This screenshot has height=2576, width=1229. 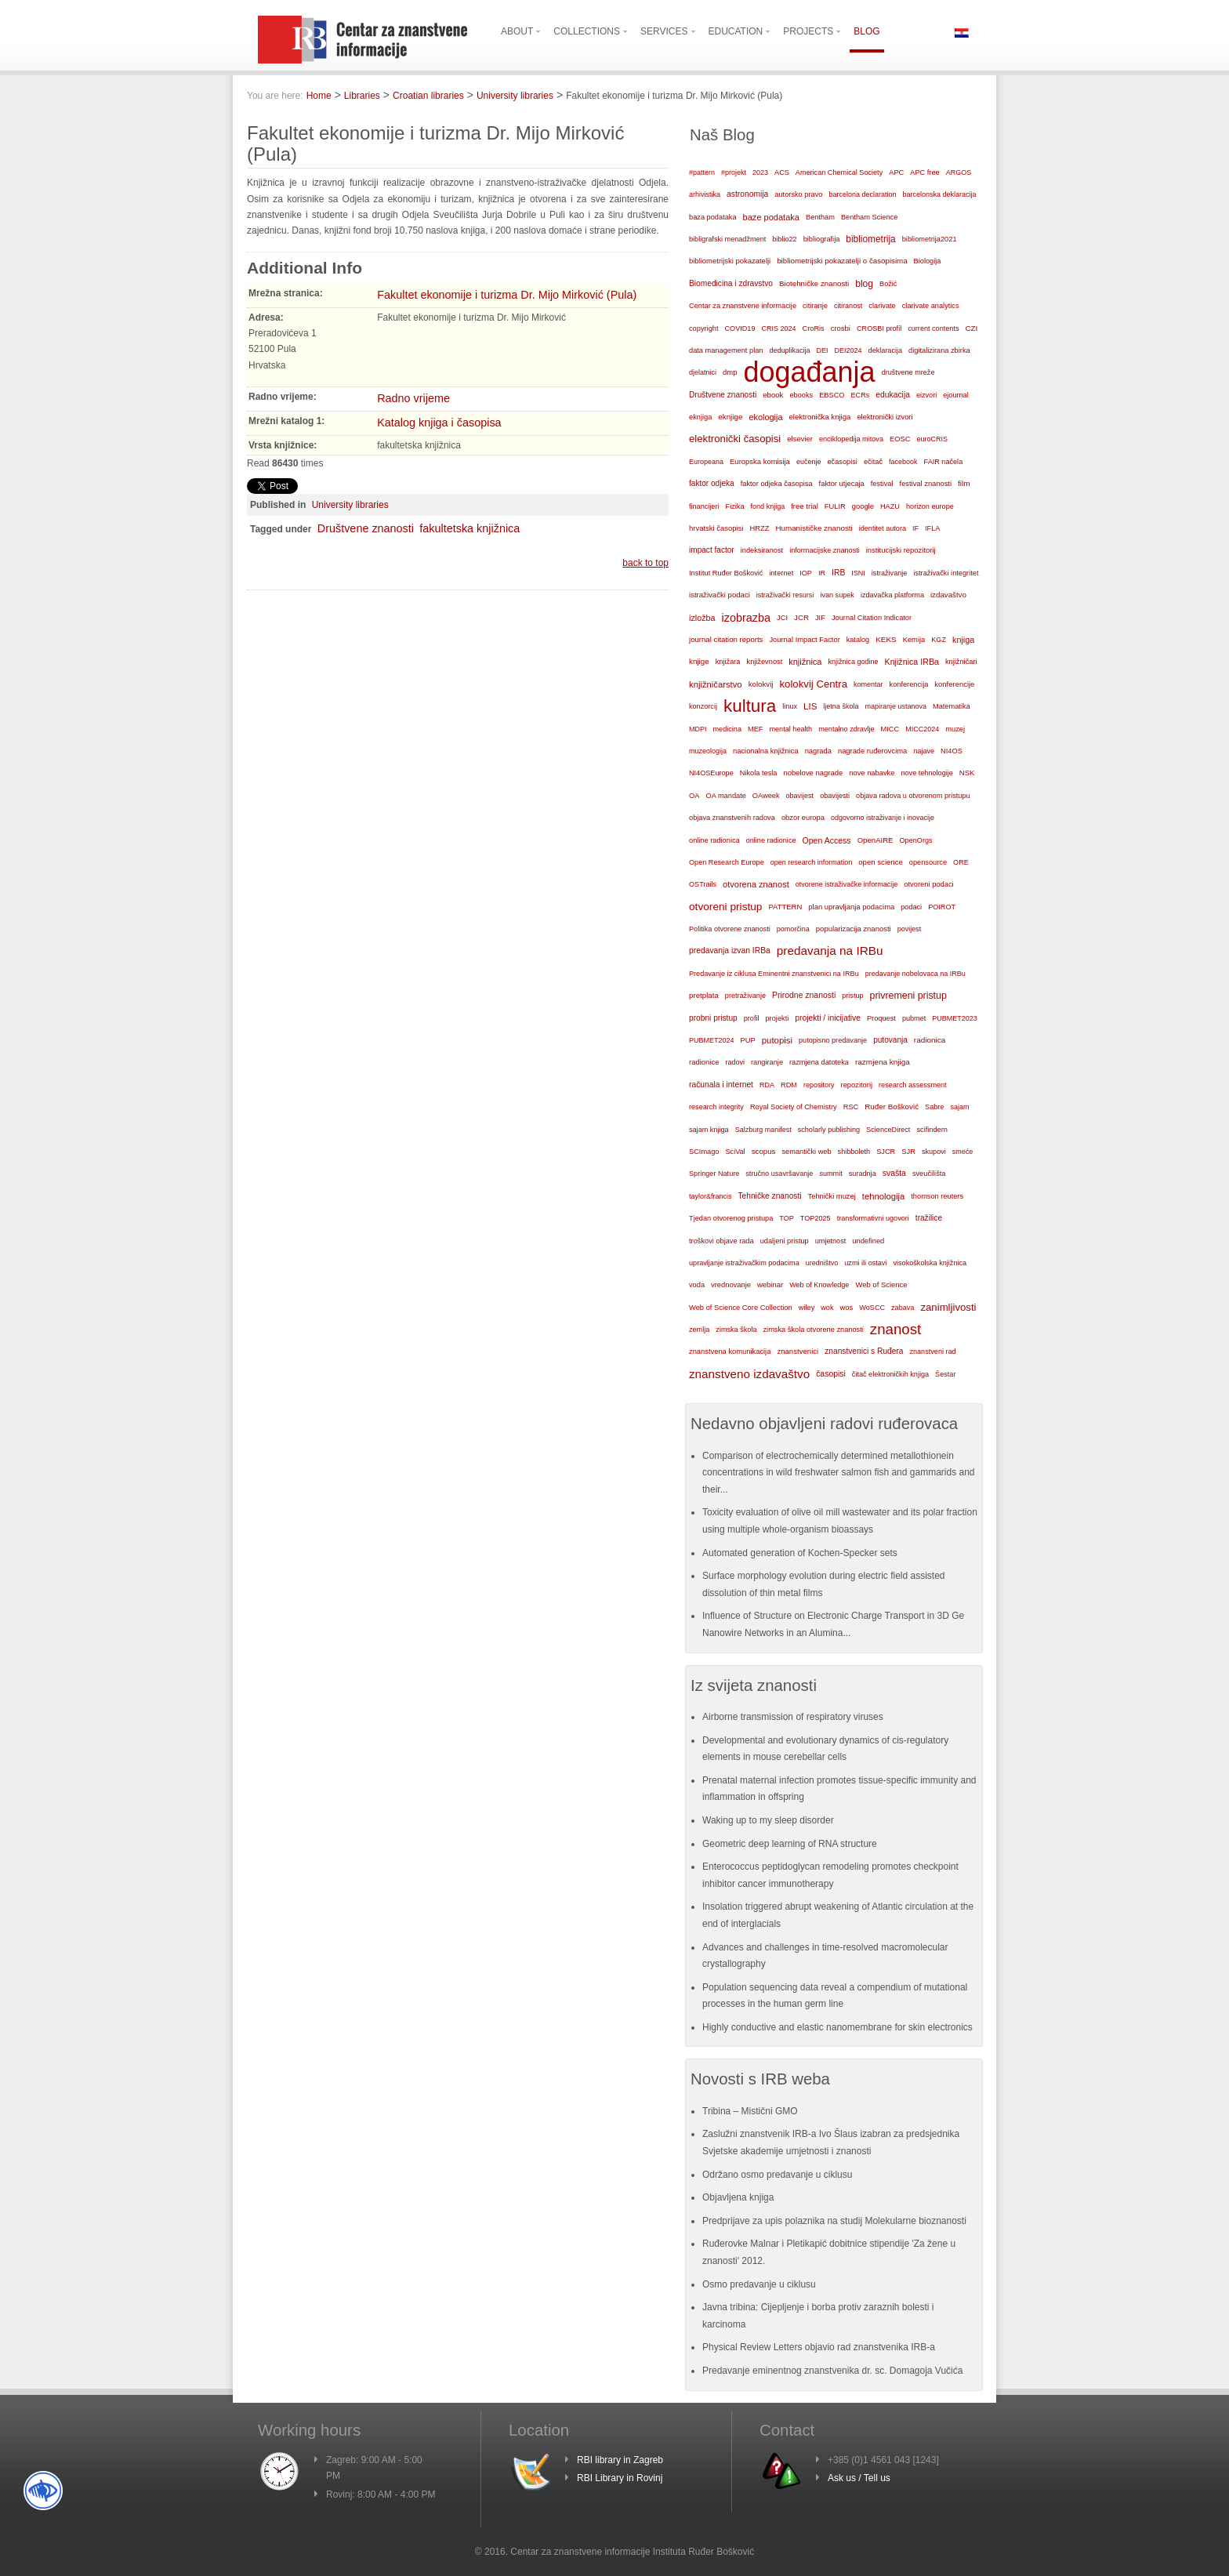 I want to click on transformativni ugovori, so click(x=873, y=1218).